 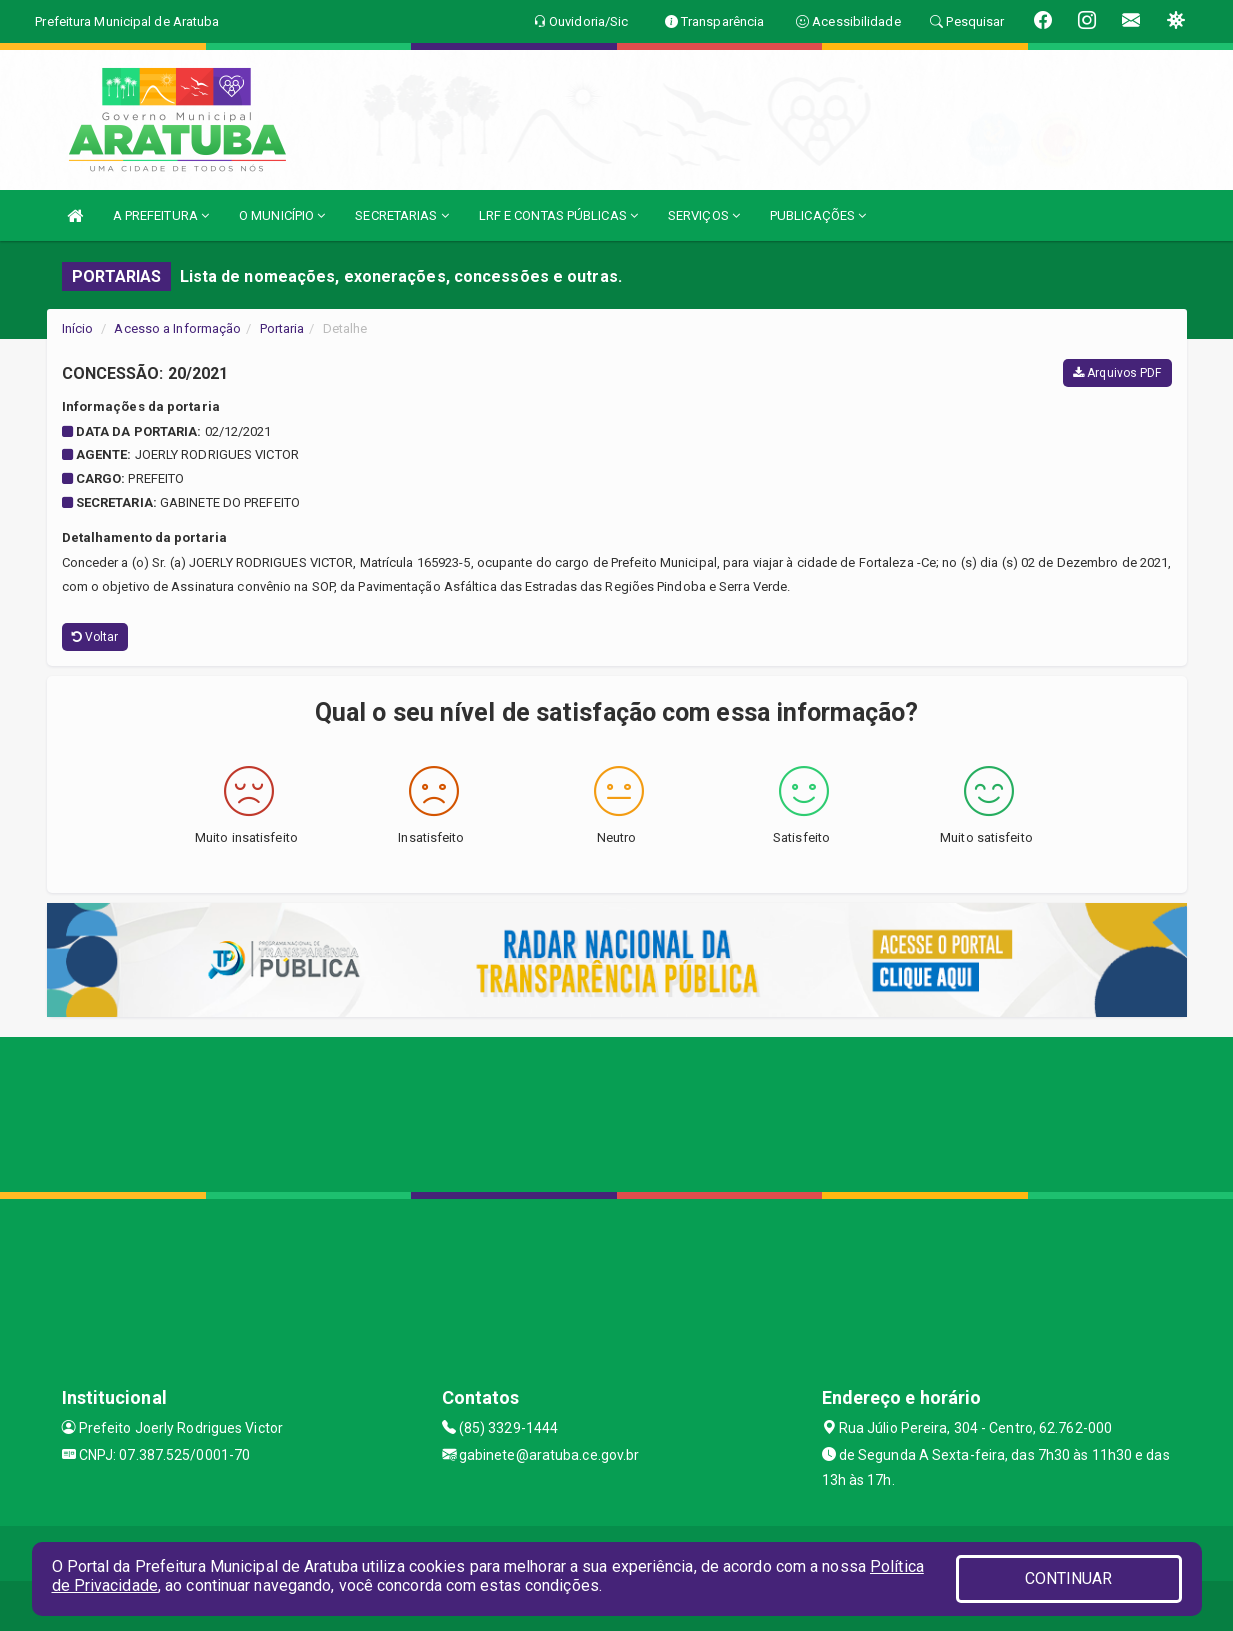 I want to click on SECRETARIAS, so click(x=401, y=215).